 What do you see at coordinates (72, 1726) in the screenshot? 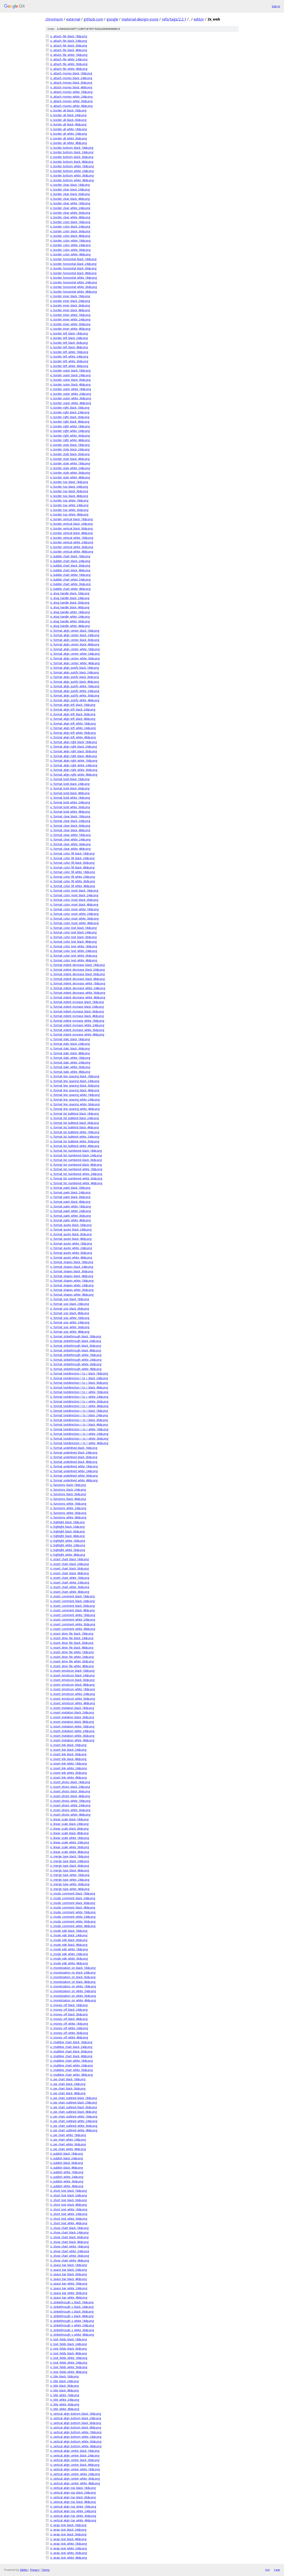
I see `ic_insert_invitation_white_18dp.png` at bounding box center [72, 1726].